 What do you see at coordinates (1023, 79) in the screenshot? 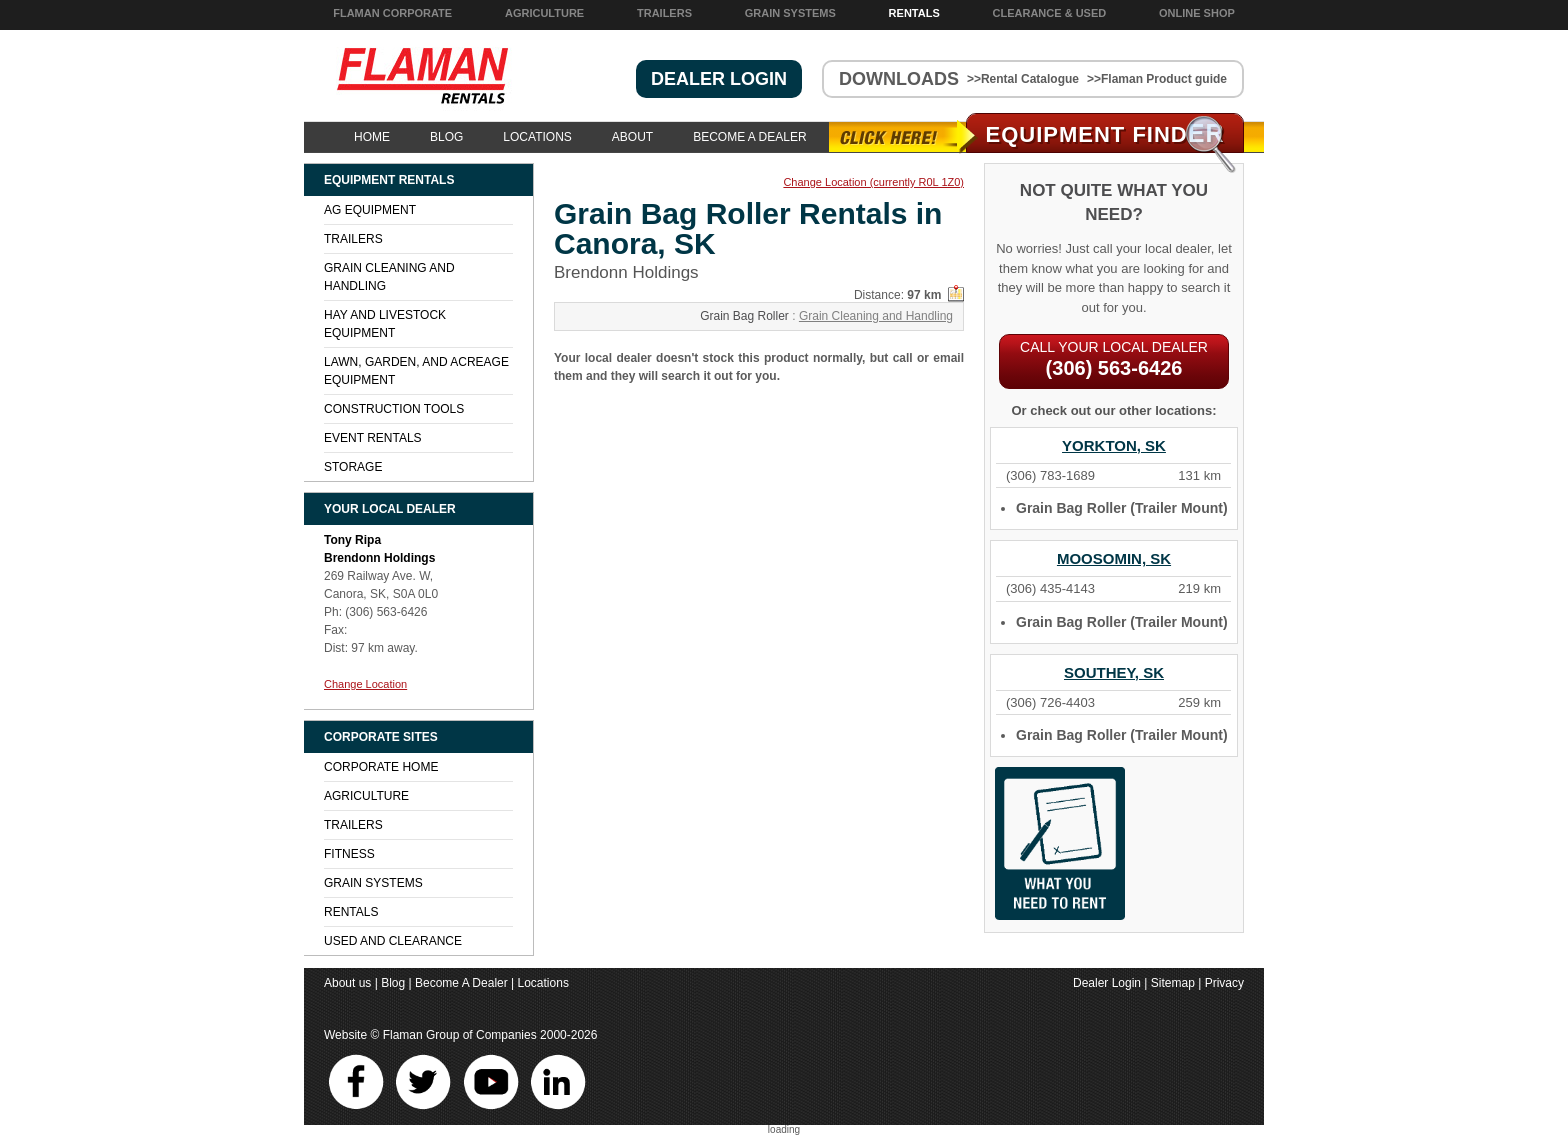
I see `>>Rental Catalogue` at bounding box center [1023, 79].